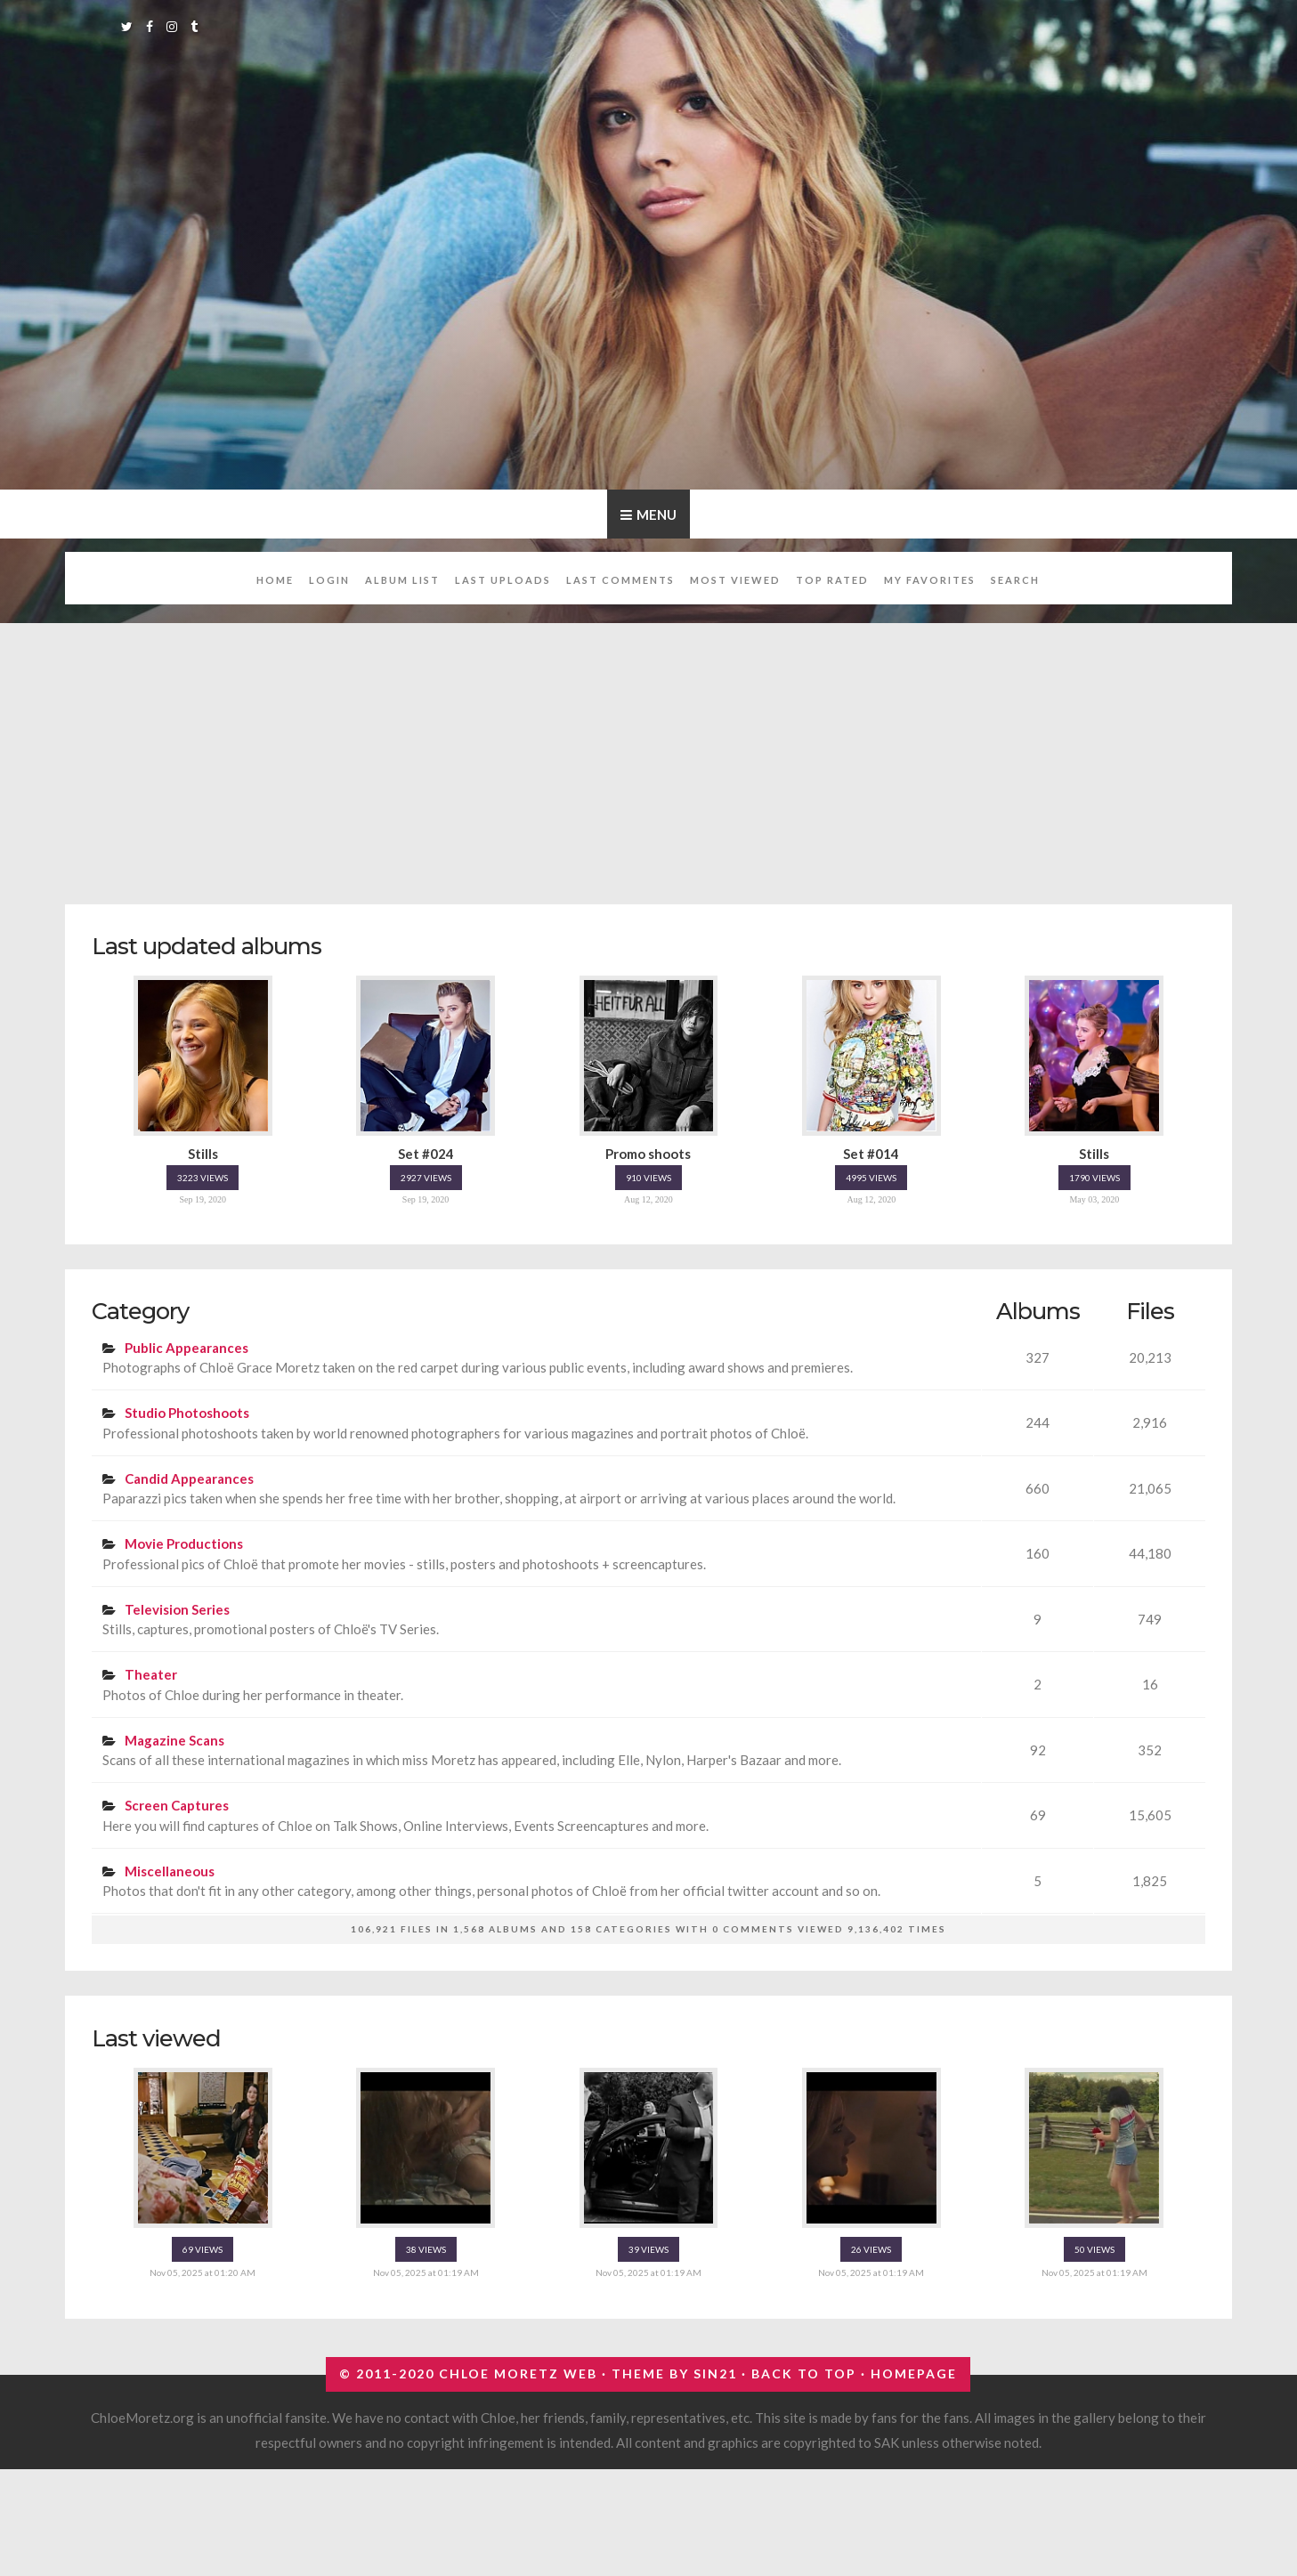 The image size is (1297, 2576). I want to click on Most viewed, so click(735, 580).